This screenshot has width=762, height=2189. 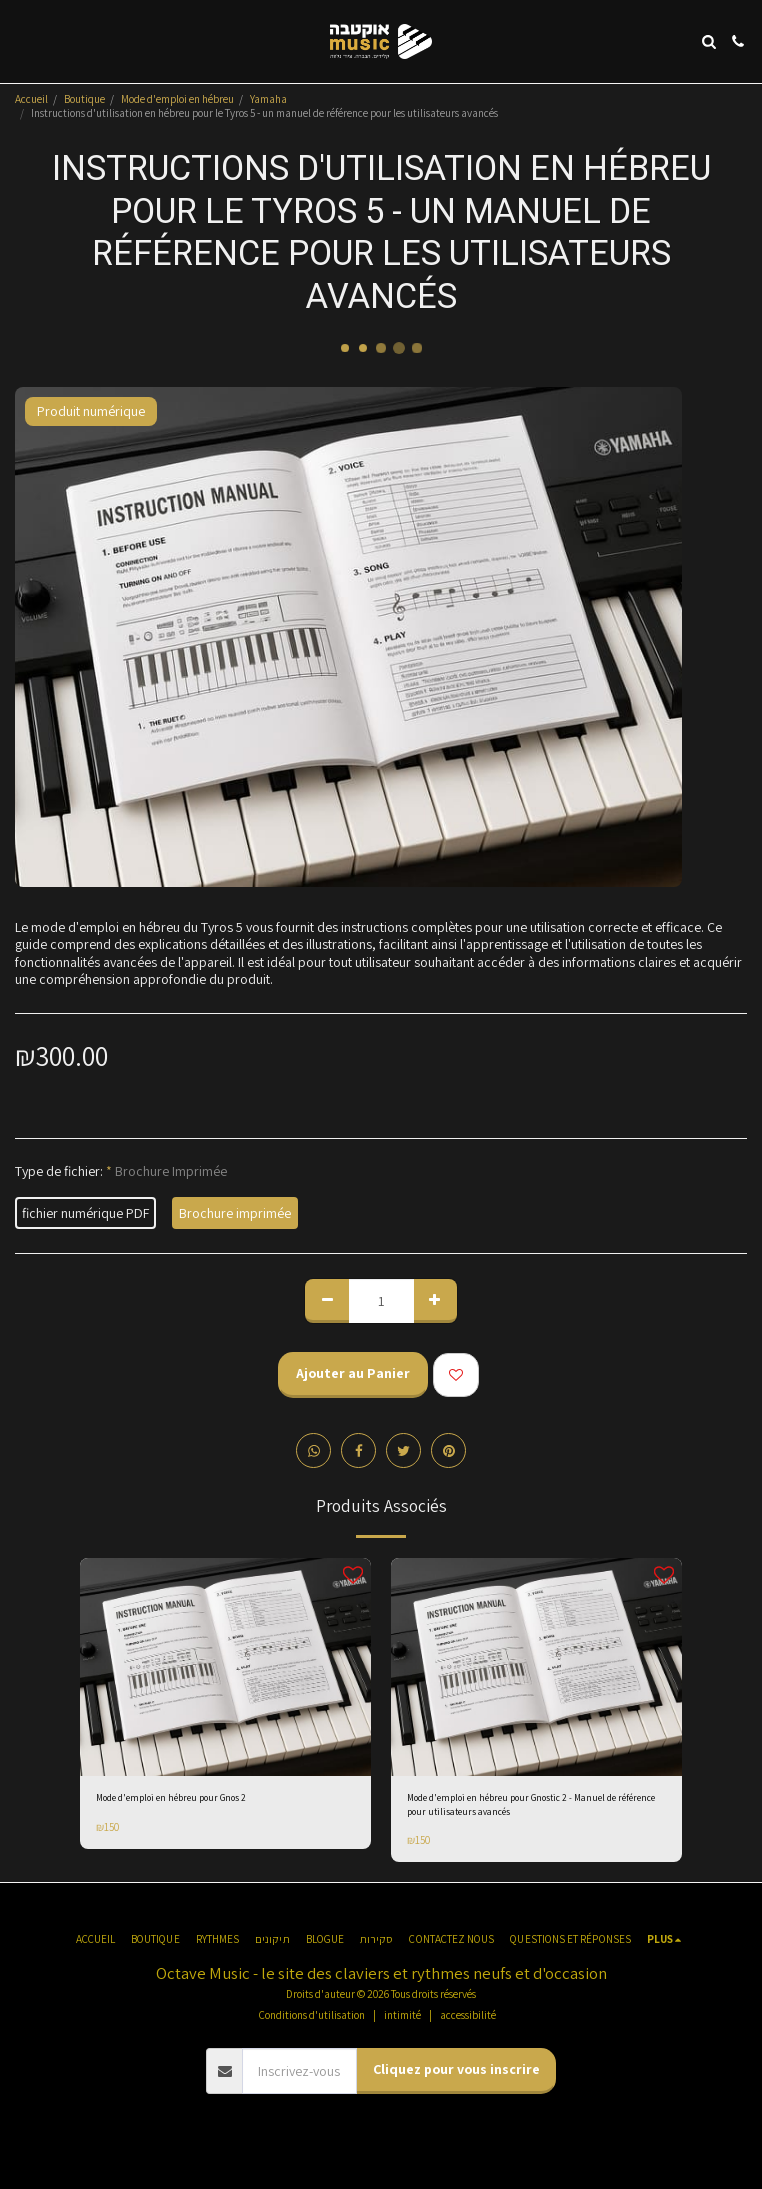 I want to click on intimité, so click(x=402, y=2015).